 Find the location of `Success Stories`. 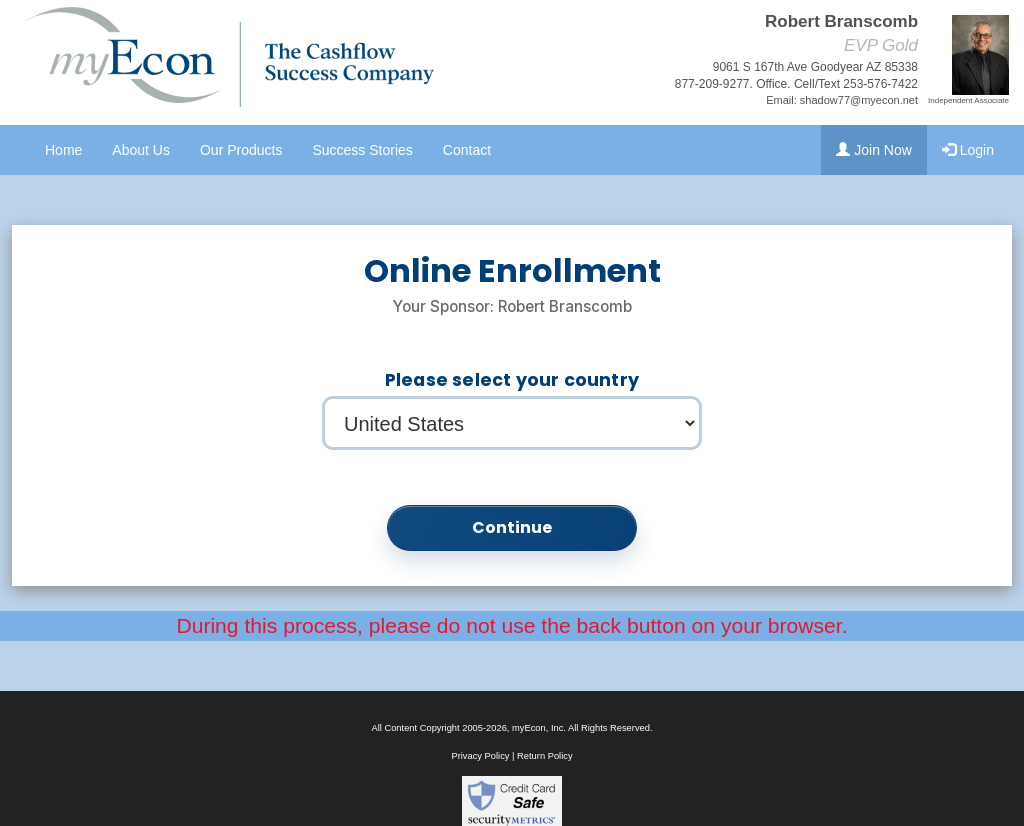

Success Stories is located at coordinates (362, 150).